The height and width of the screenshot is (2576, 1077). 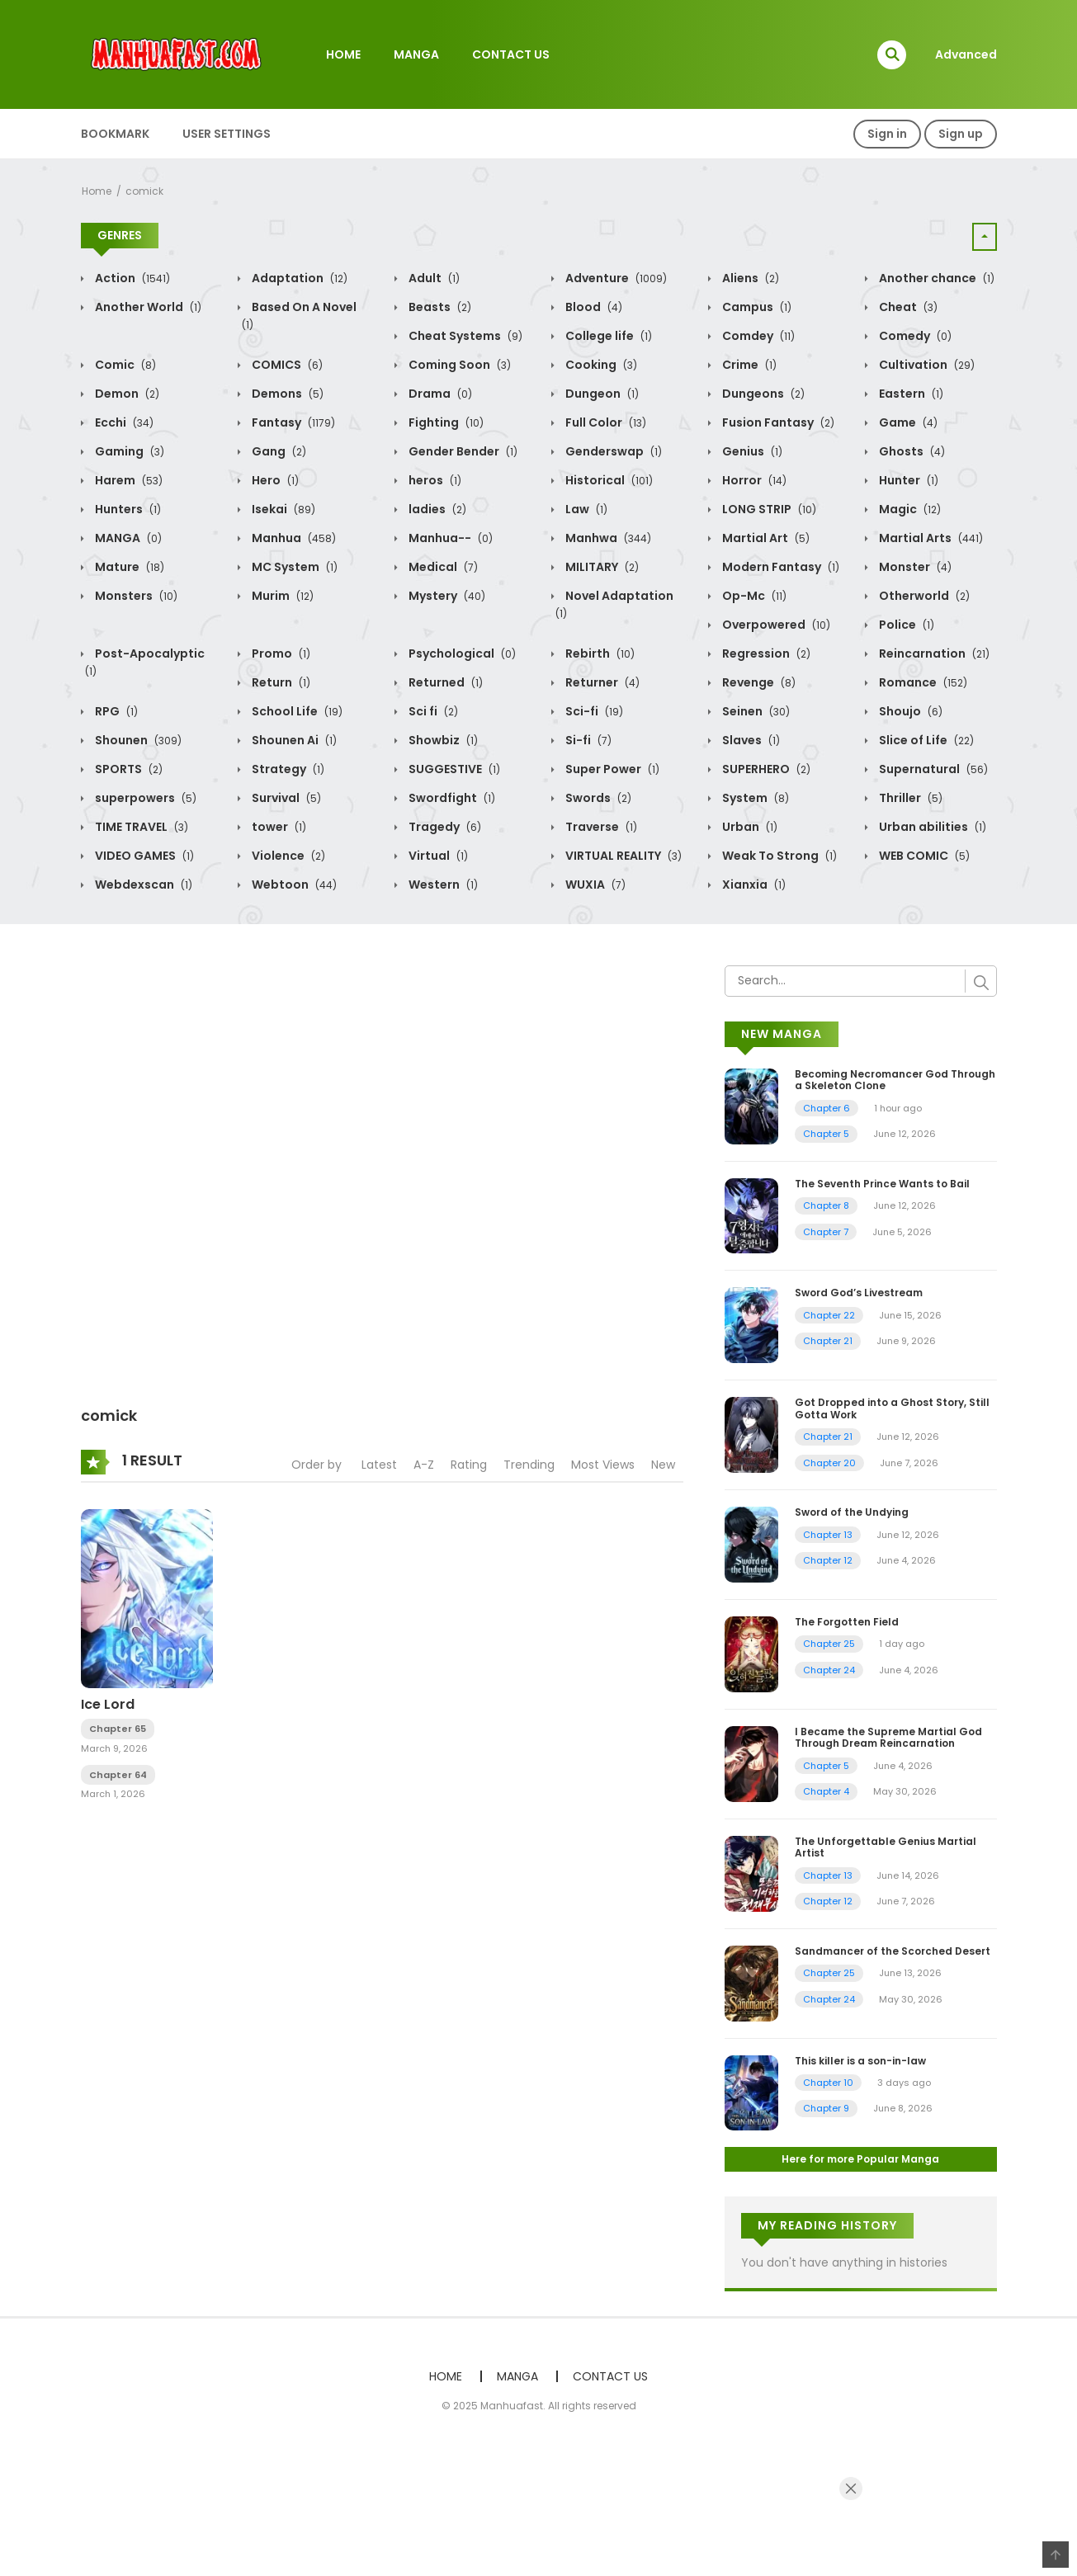 I want to click on TIME TRAVEL, so click(x=140, y=827).